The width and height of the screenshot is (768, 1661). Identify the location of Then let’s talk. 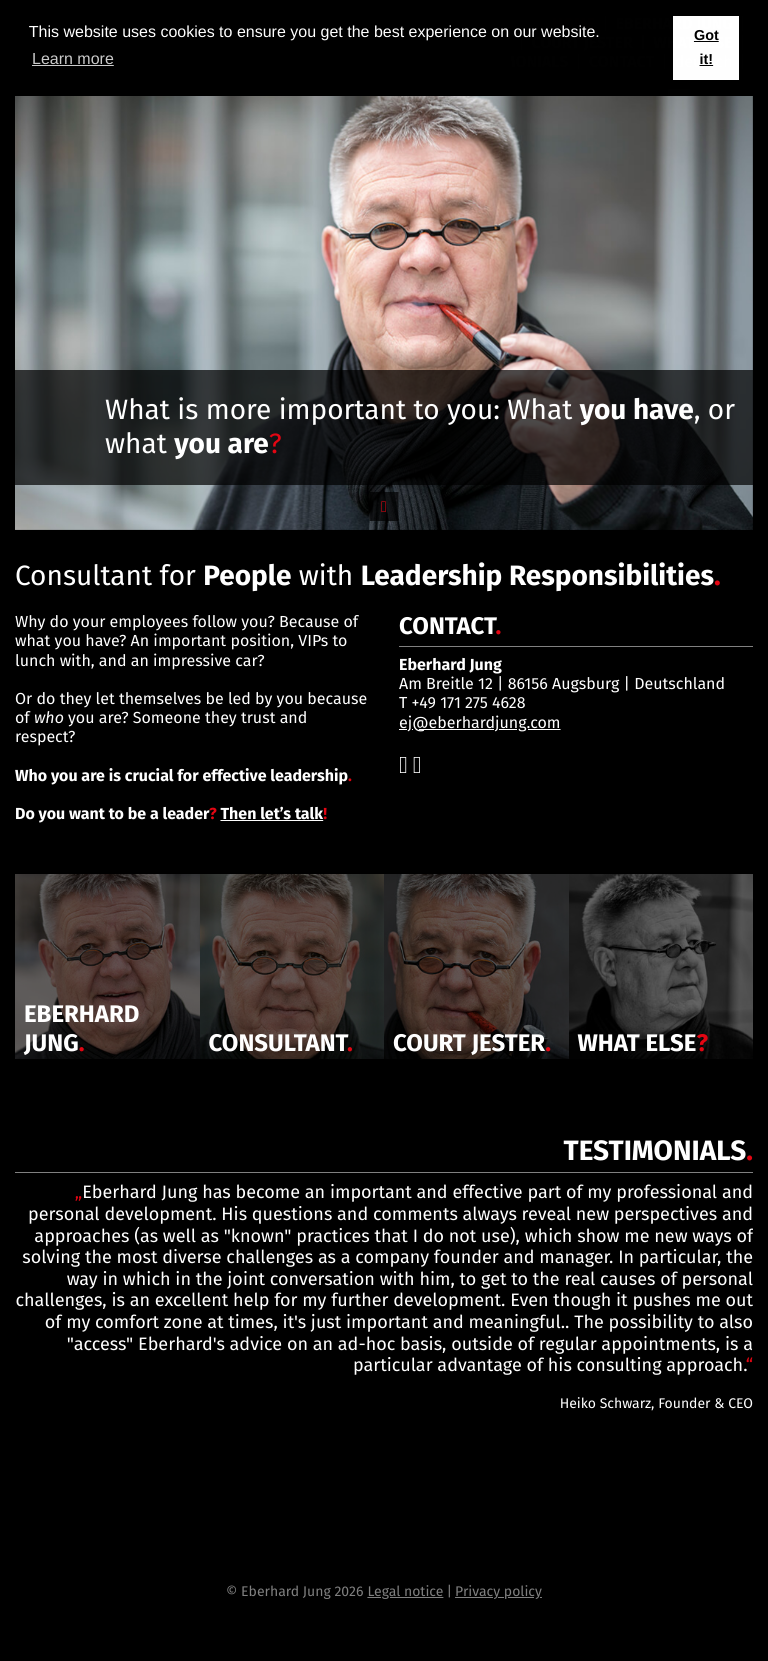
(271, 814).